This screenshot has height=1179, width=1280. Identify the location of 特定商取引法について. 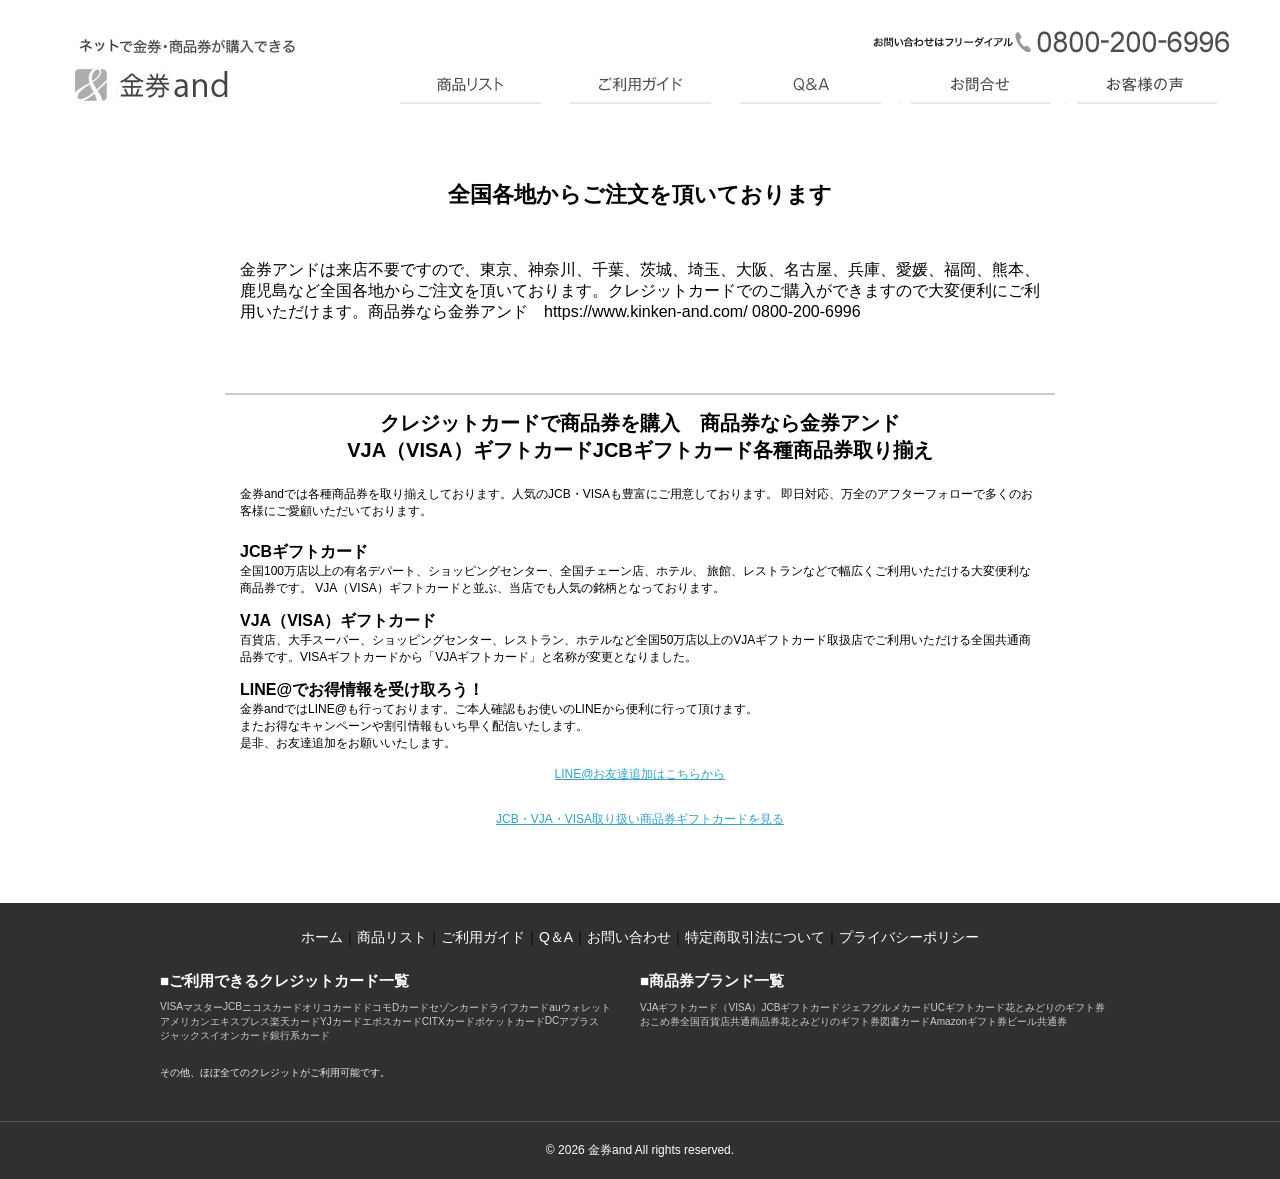
(755, 937).